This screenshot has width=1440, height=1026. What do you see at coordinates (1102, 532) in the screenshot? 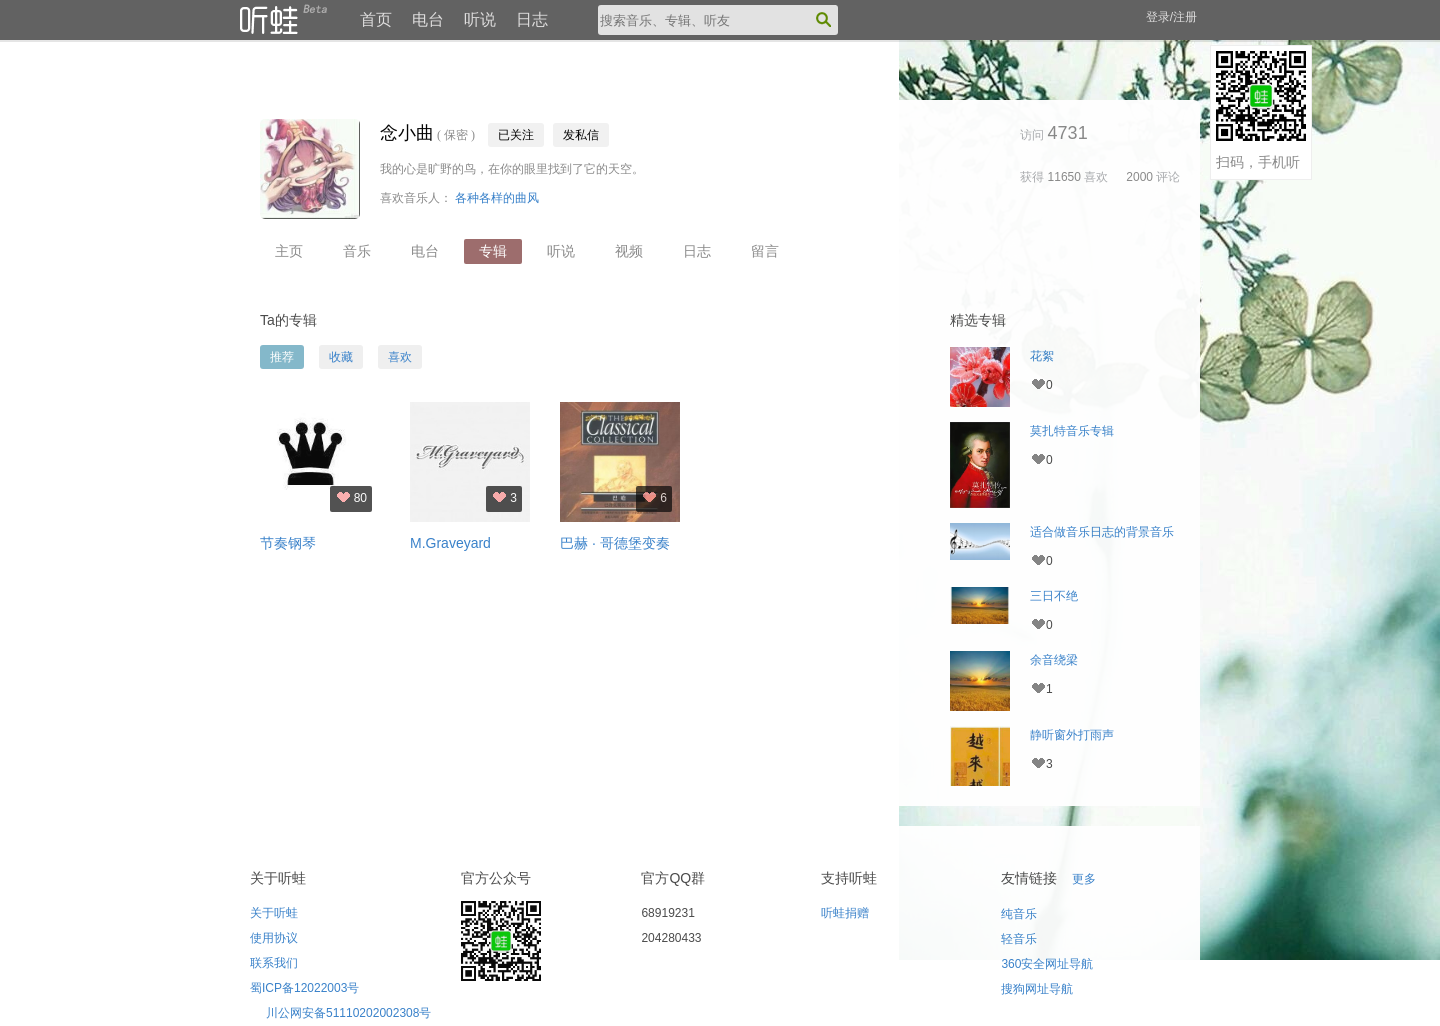
I see `适合做音乐日志的背景音乐` at bounding box center [1102, 532].